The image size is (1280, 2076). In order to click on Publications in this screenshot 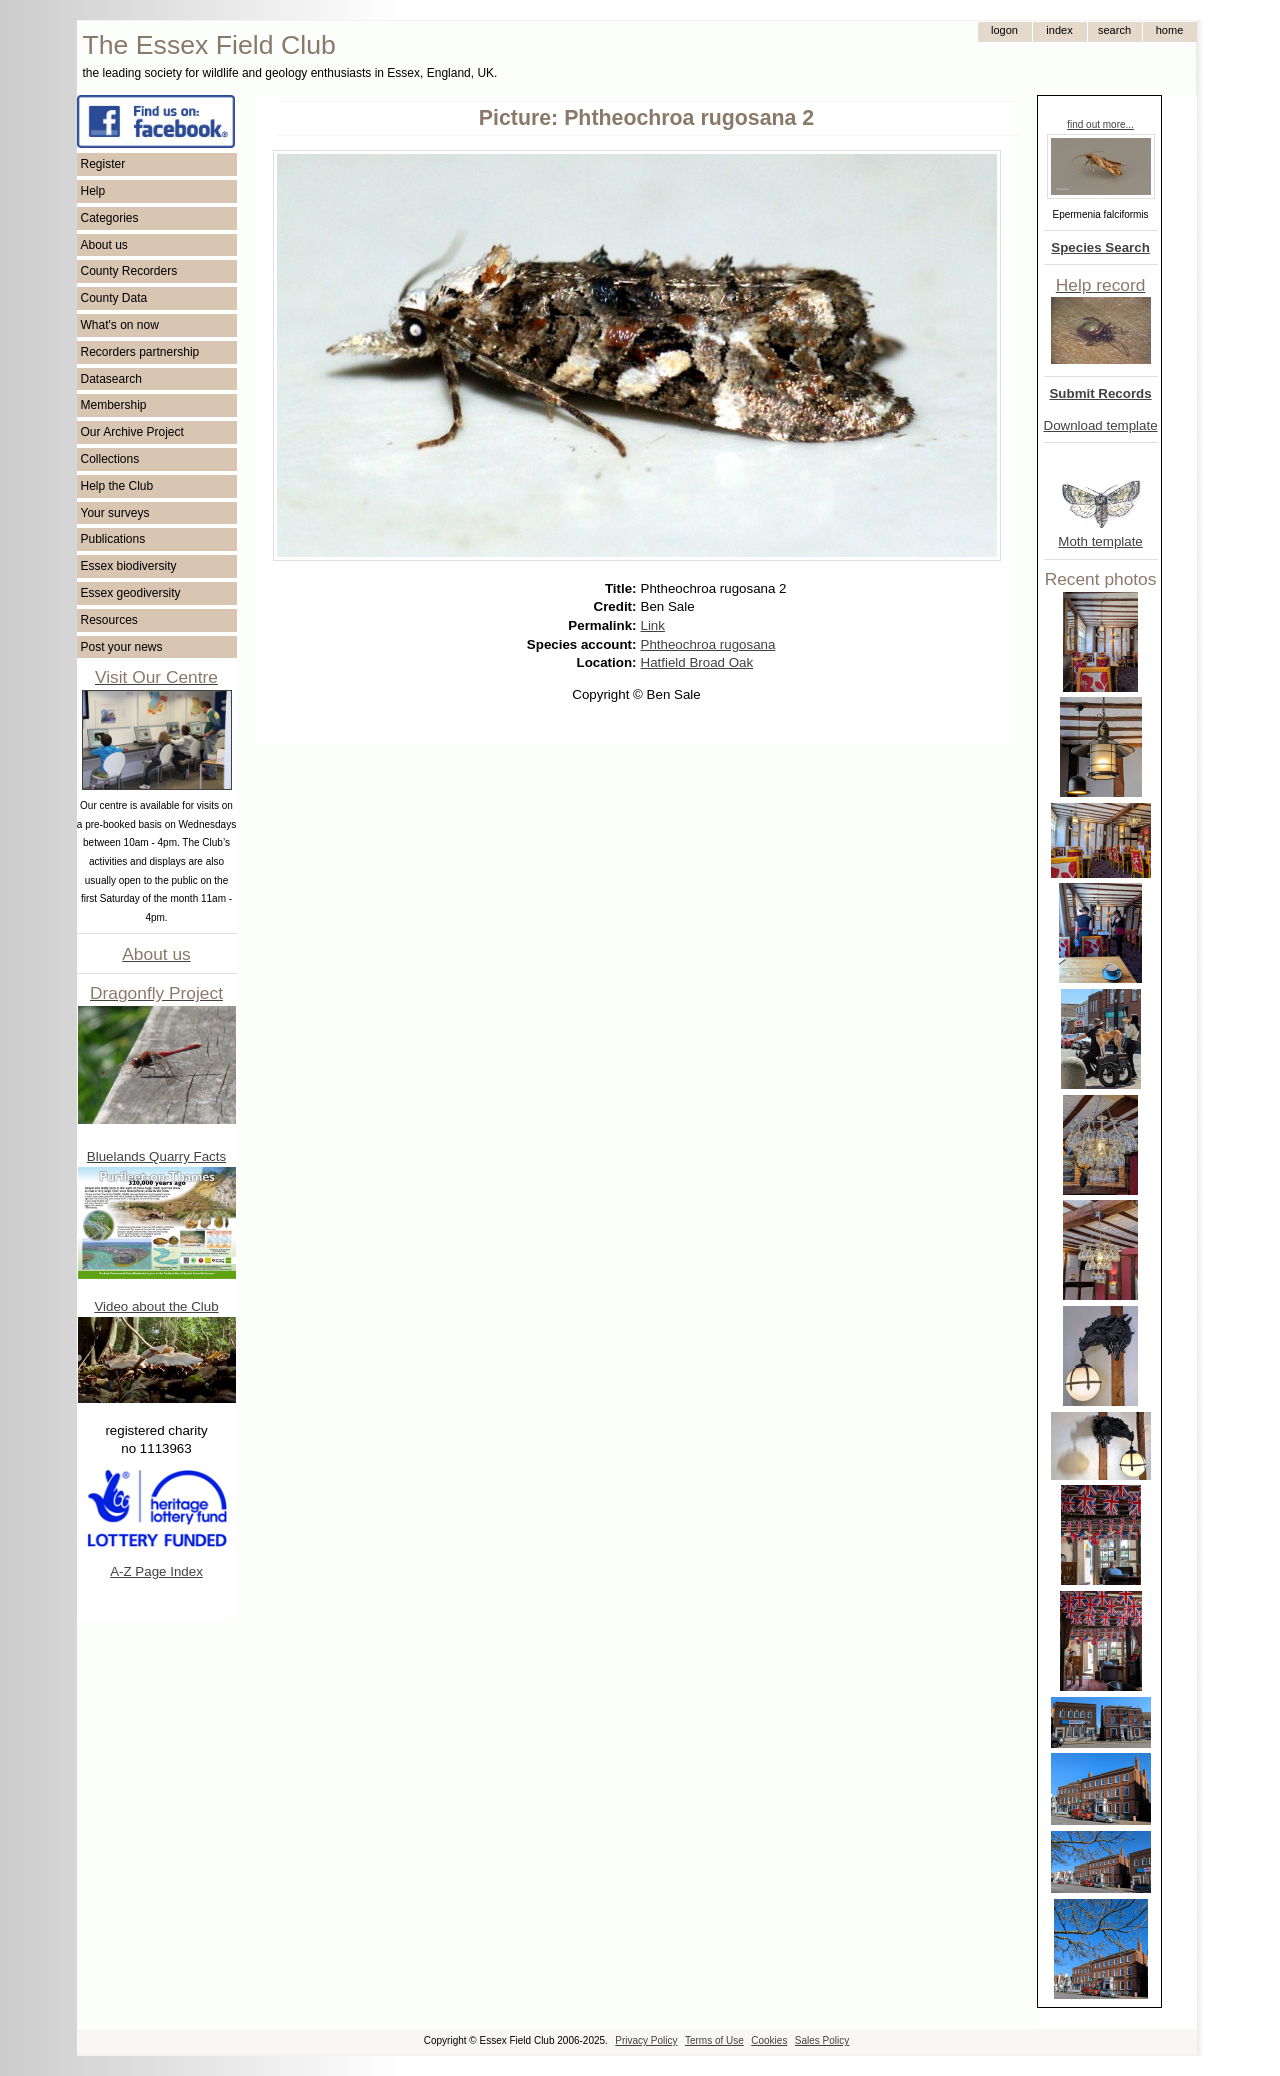, I will do `click(113, 539)`.